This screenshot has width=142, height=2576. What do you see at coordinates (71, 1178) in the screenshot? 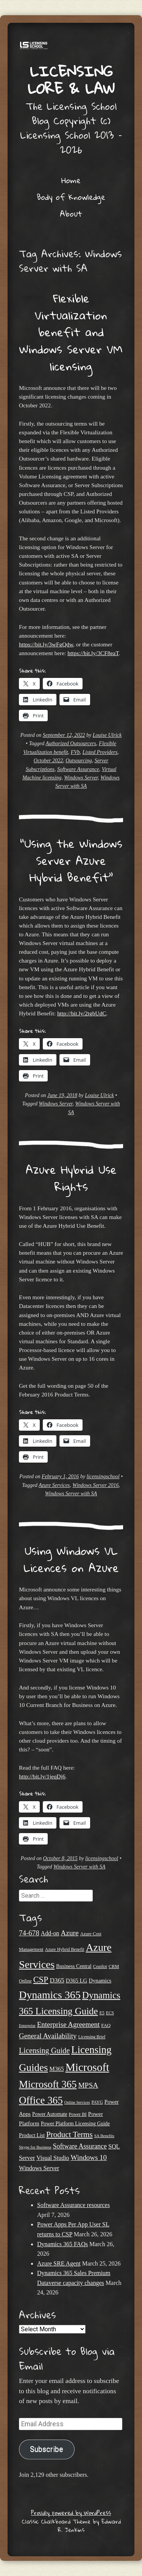
I see `Azure Hybrid Use Rights` at bounding box center [71, 1178].